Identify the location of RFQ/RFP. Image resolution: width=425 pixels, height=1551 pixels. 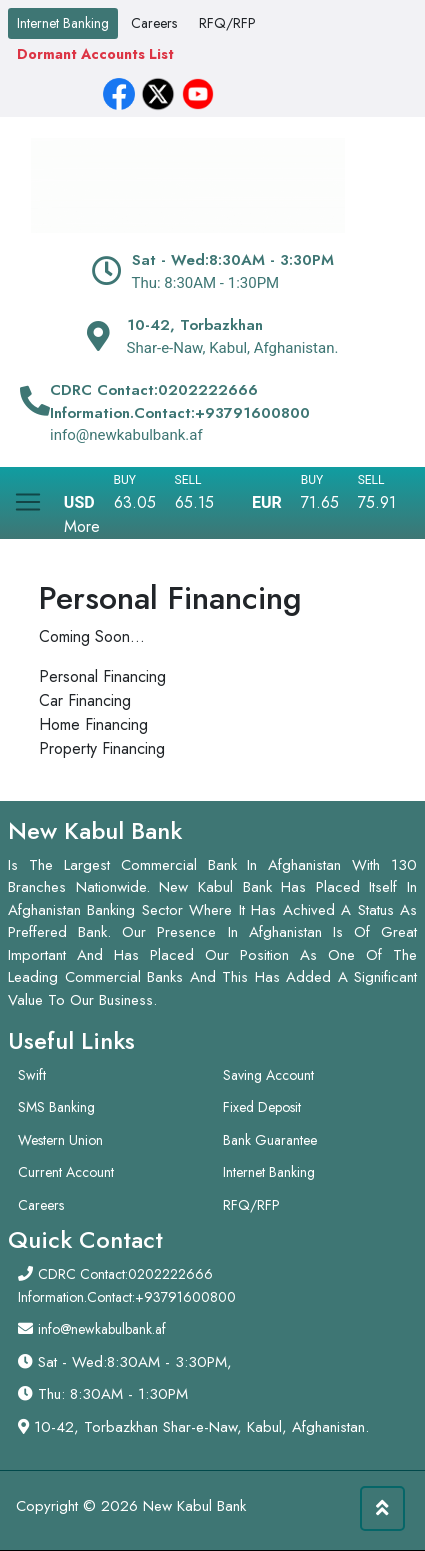
(227, 23).